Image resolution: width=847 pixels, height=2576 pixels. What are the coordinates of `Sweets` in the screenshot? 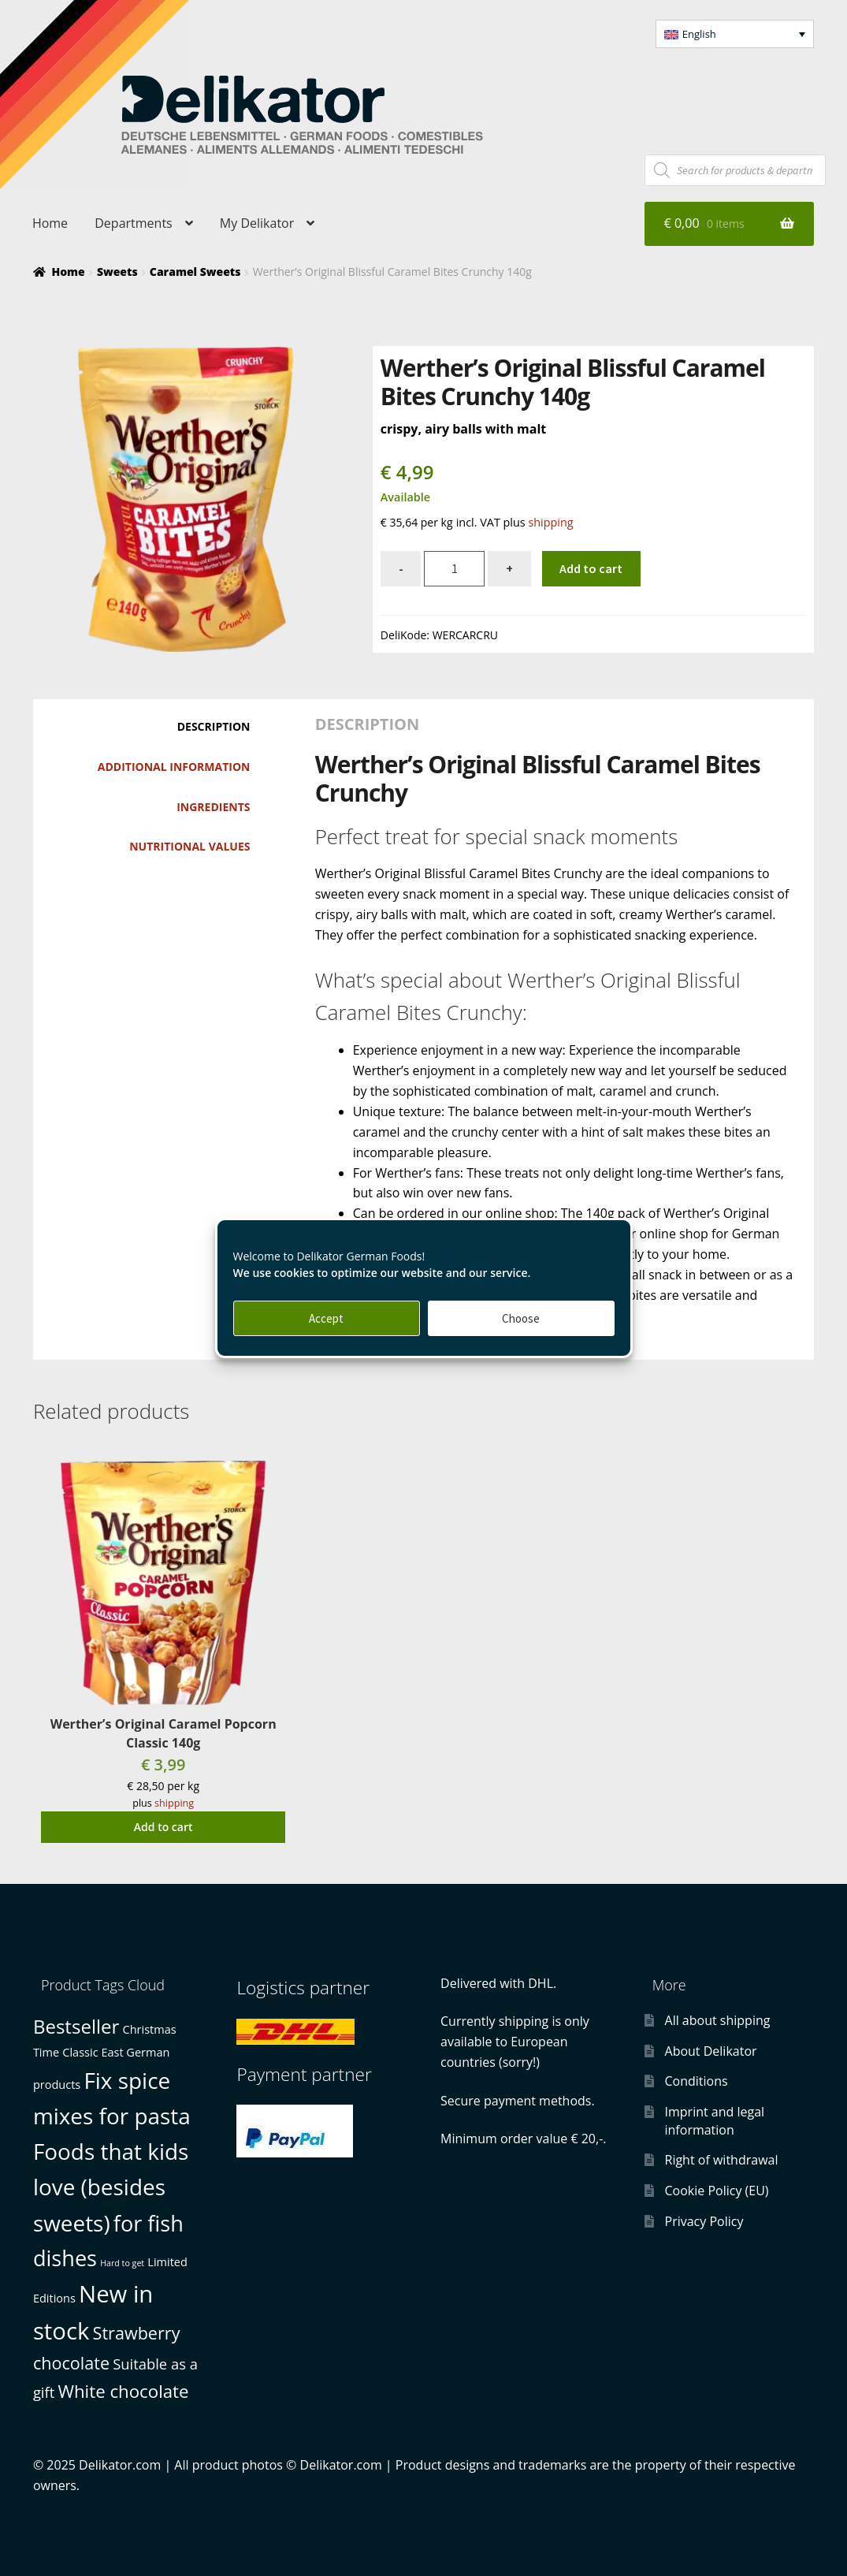 It's located at (117, 271).